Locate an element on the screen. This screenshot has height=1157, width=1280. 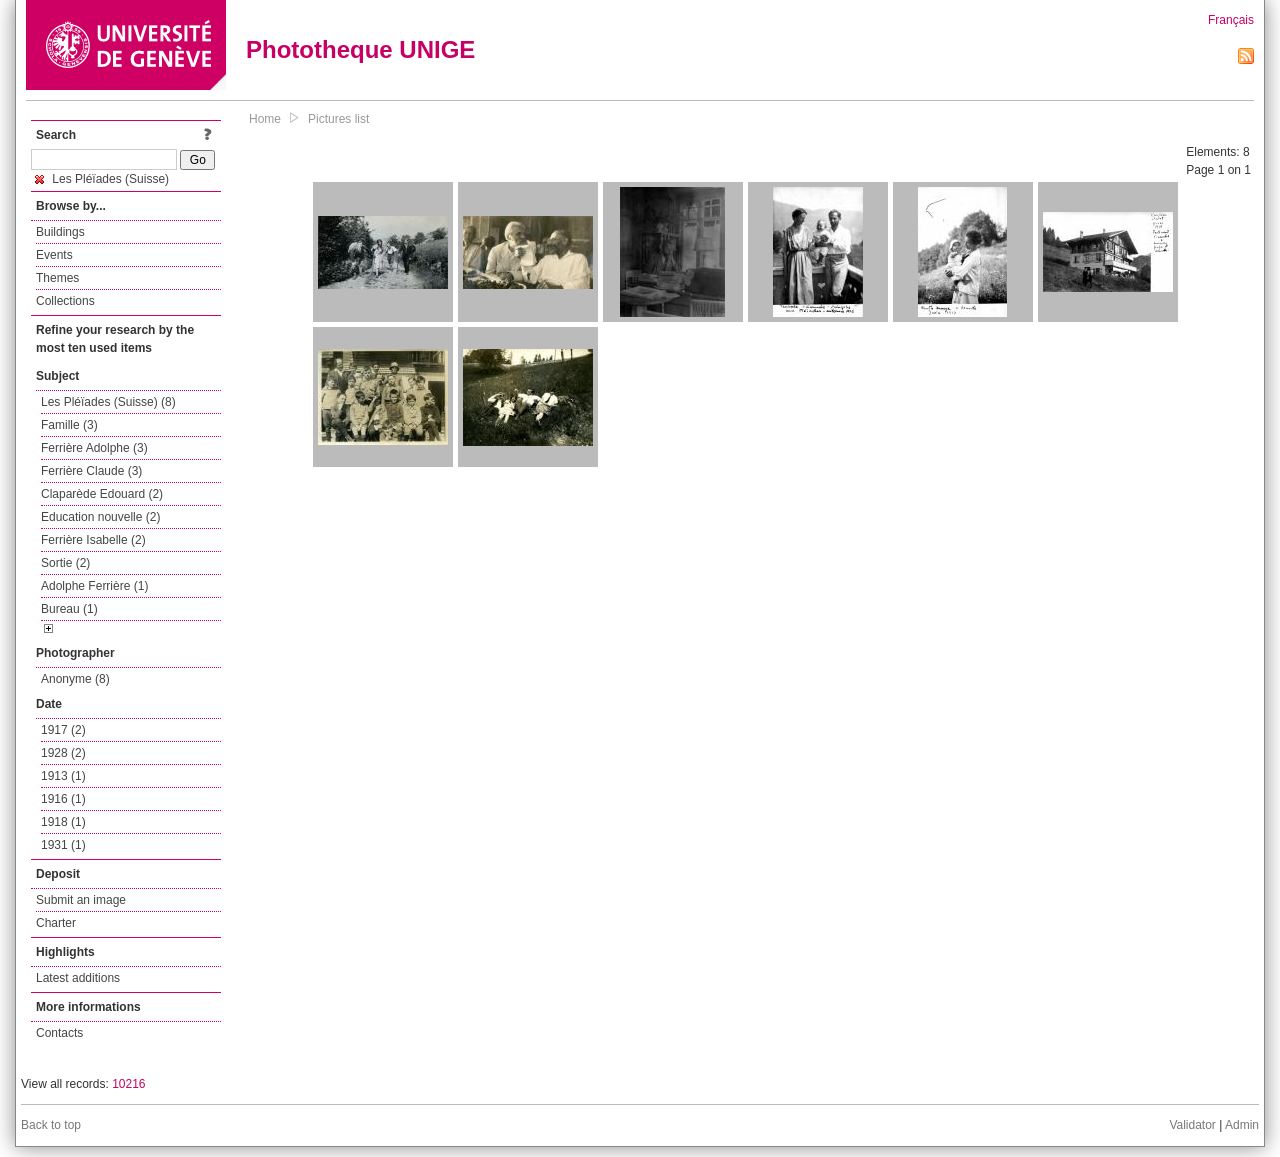
Français is located at coordinates (1231, 20).